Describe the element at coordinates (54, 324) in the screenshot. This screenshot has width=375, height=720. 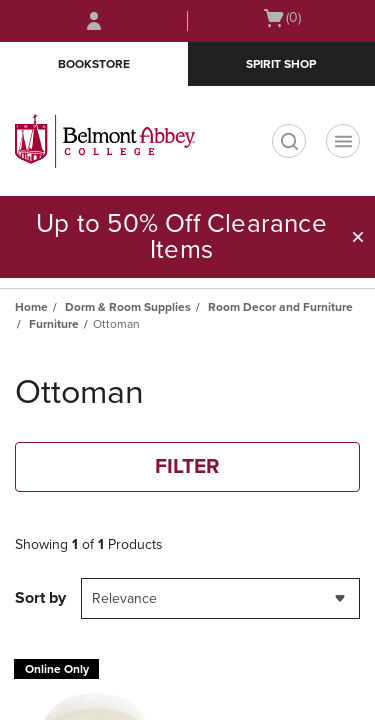
I see `Furniture` at that location.